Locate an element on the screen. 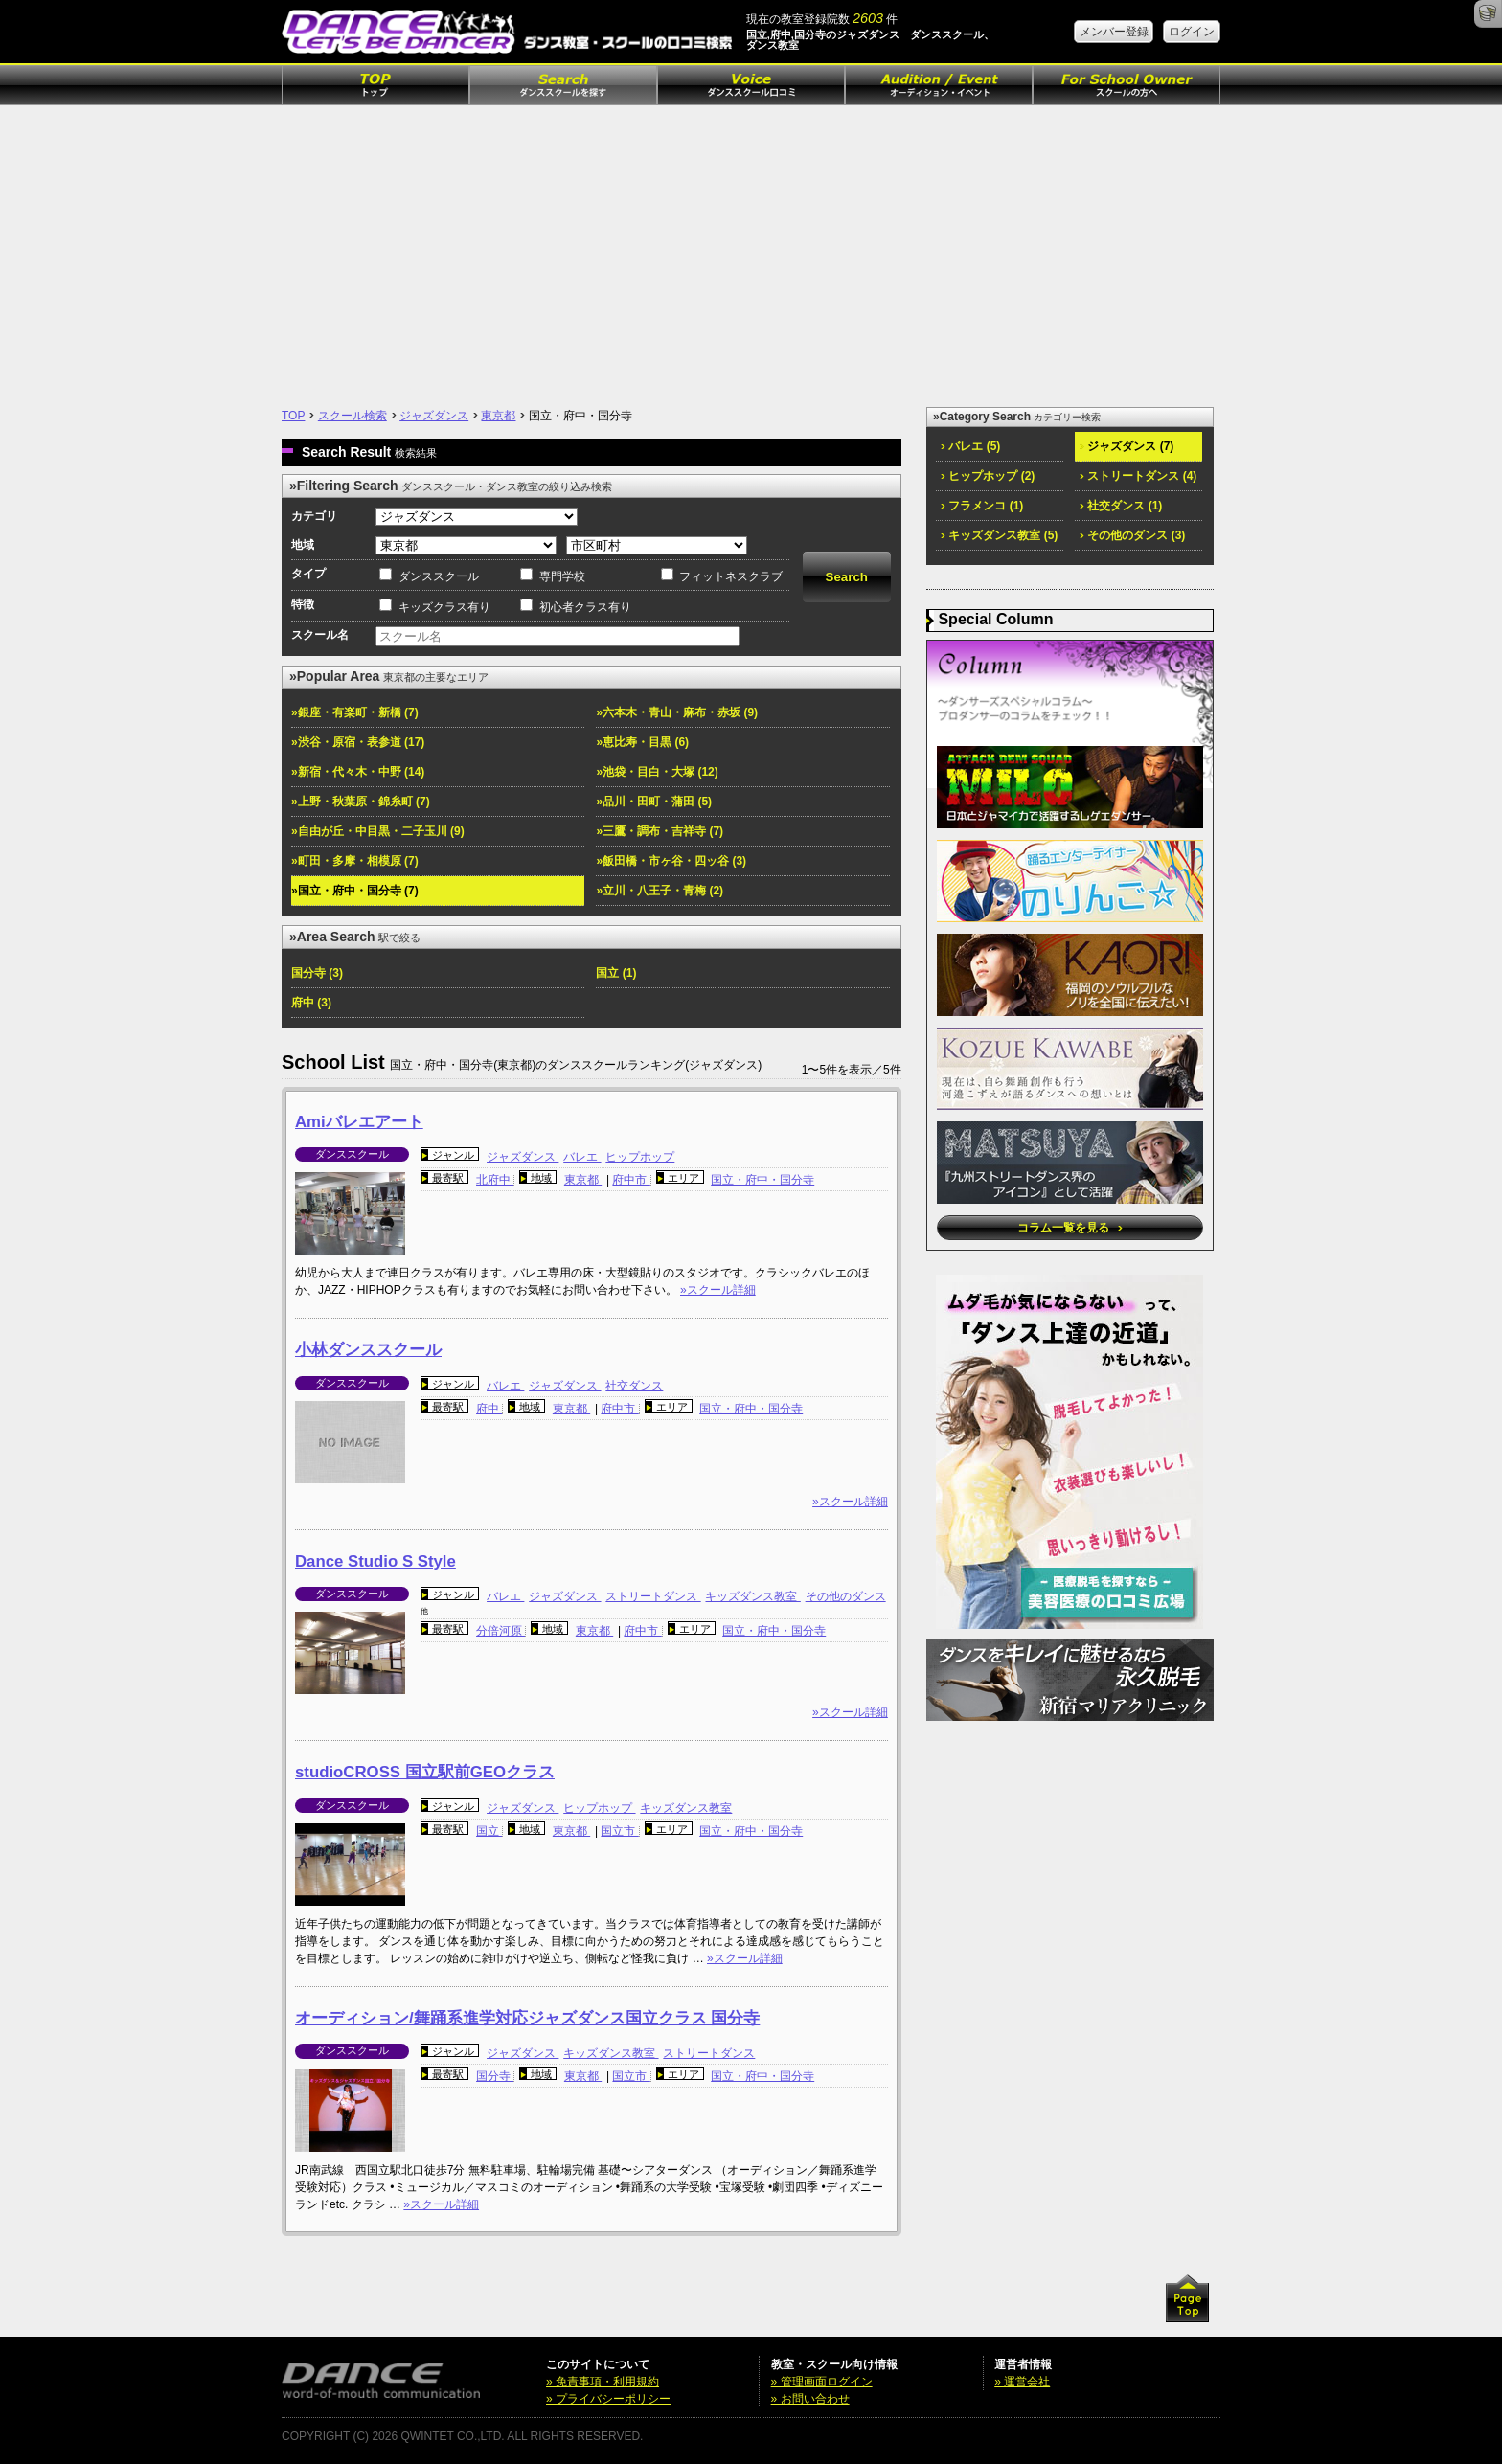 This screenshot has height=2464, width=1502. 国分寺 (3) is located at coordinates (317, 973).